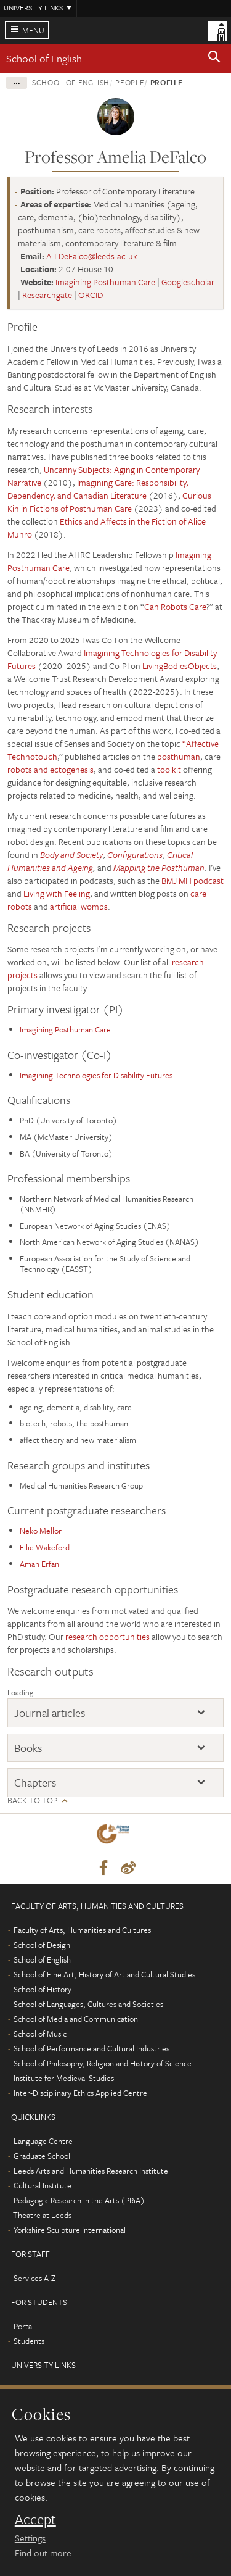  I want to click on School of Media and Communication, so click(76, 2019).